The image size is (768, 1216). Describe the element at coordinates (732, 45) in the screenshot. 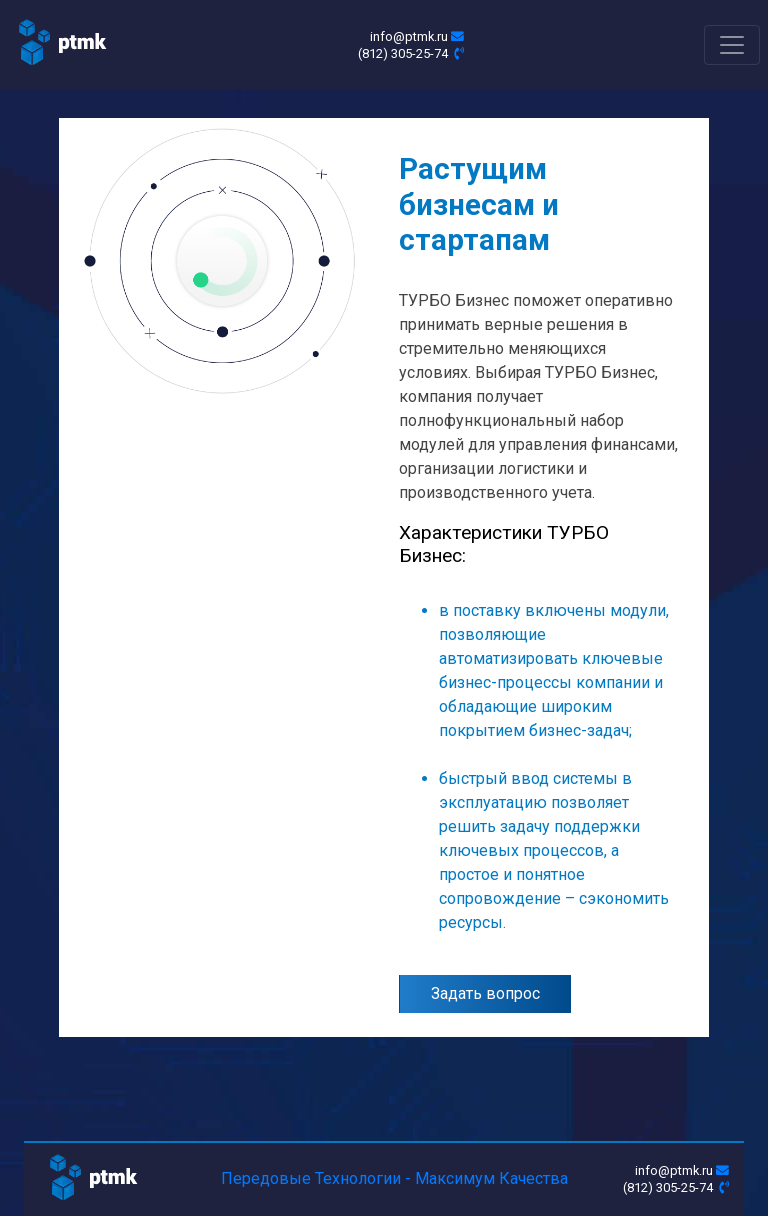

I see `[Toggle navigation]` at that location.